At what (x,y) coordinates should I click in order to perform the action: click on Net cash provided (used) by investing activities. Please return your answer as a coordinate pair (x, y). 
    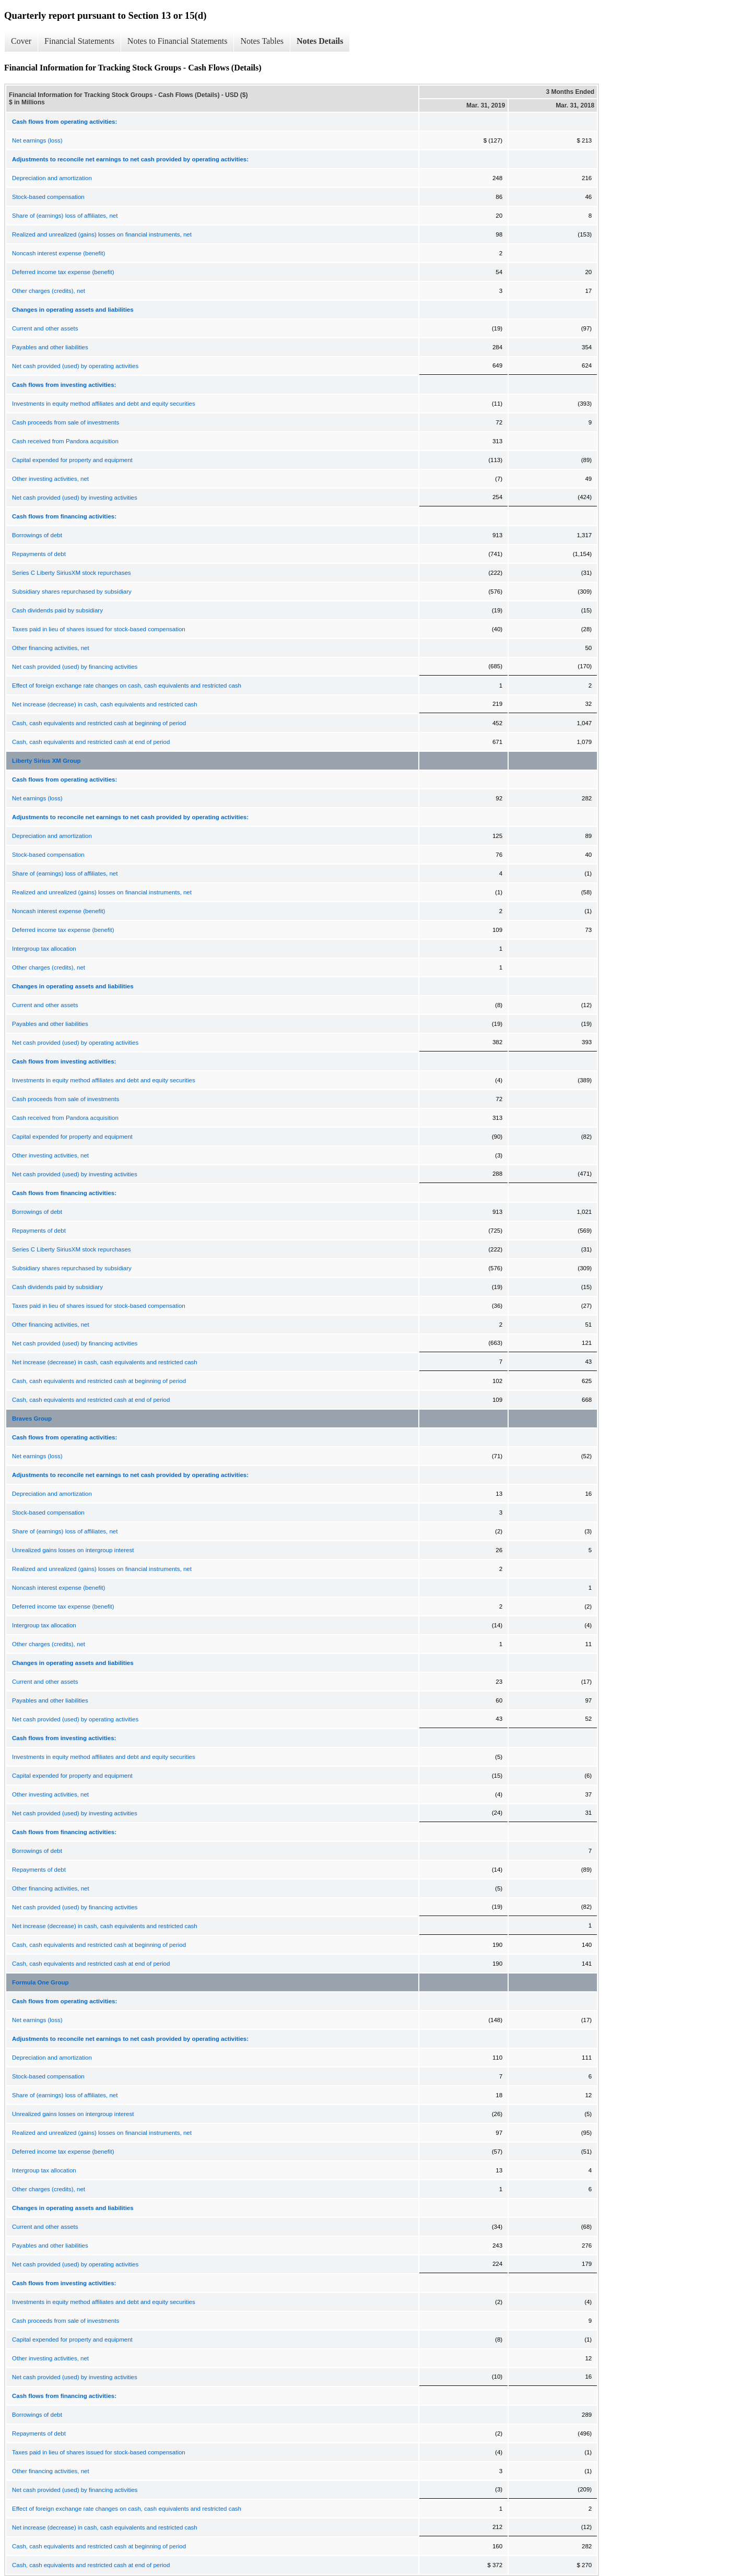
    Looking at the image, I should click on (74, 497).